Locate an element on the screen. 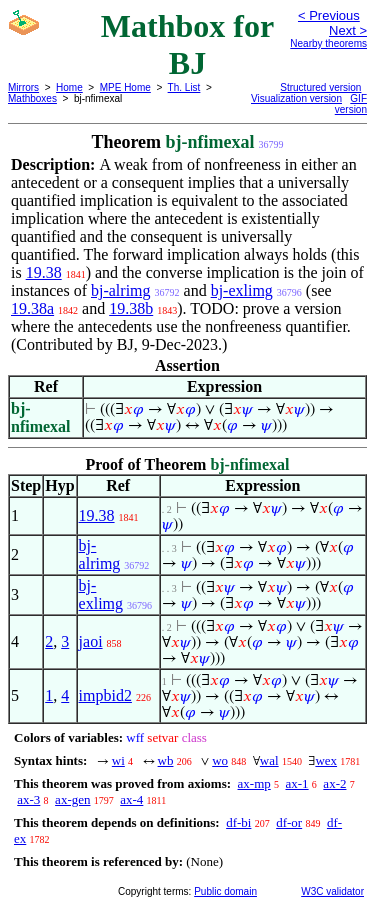 Image resolution: width=375 pixels, height=908 pixels. Visualization version is located at coordinates (296, 98).